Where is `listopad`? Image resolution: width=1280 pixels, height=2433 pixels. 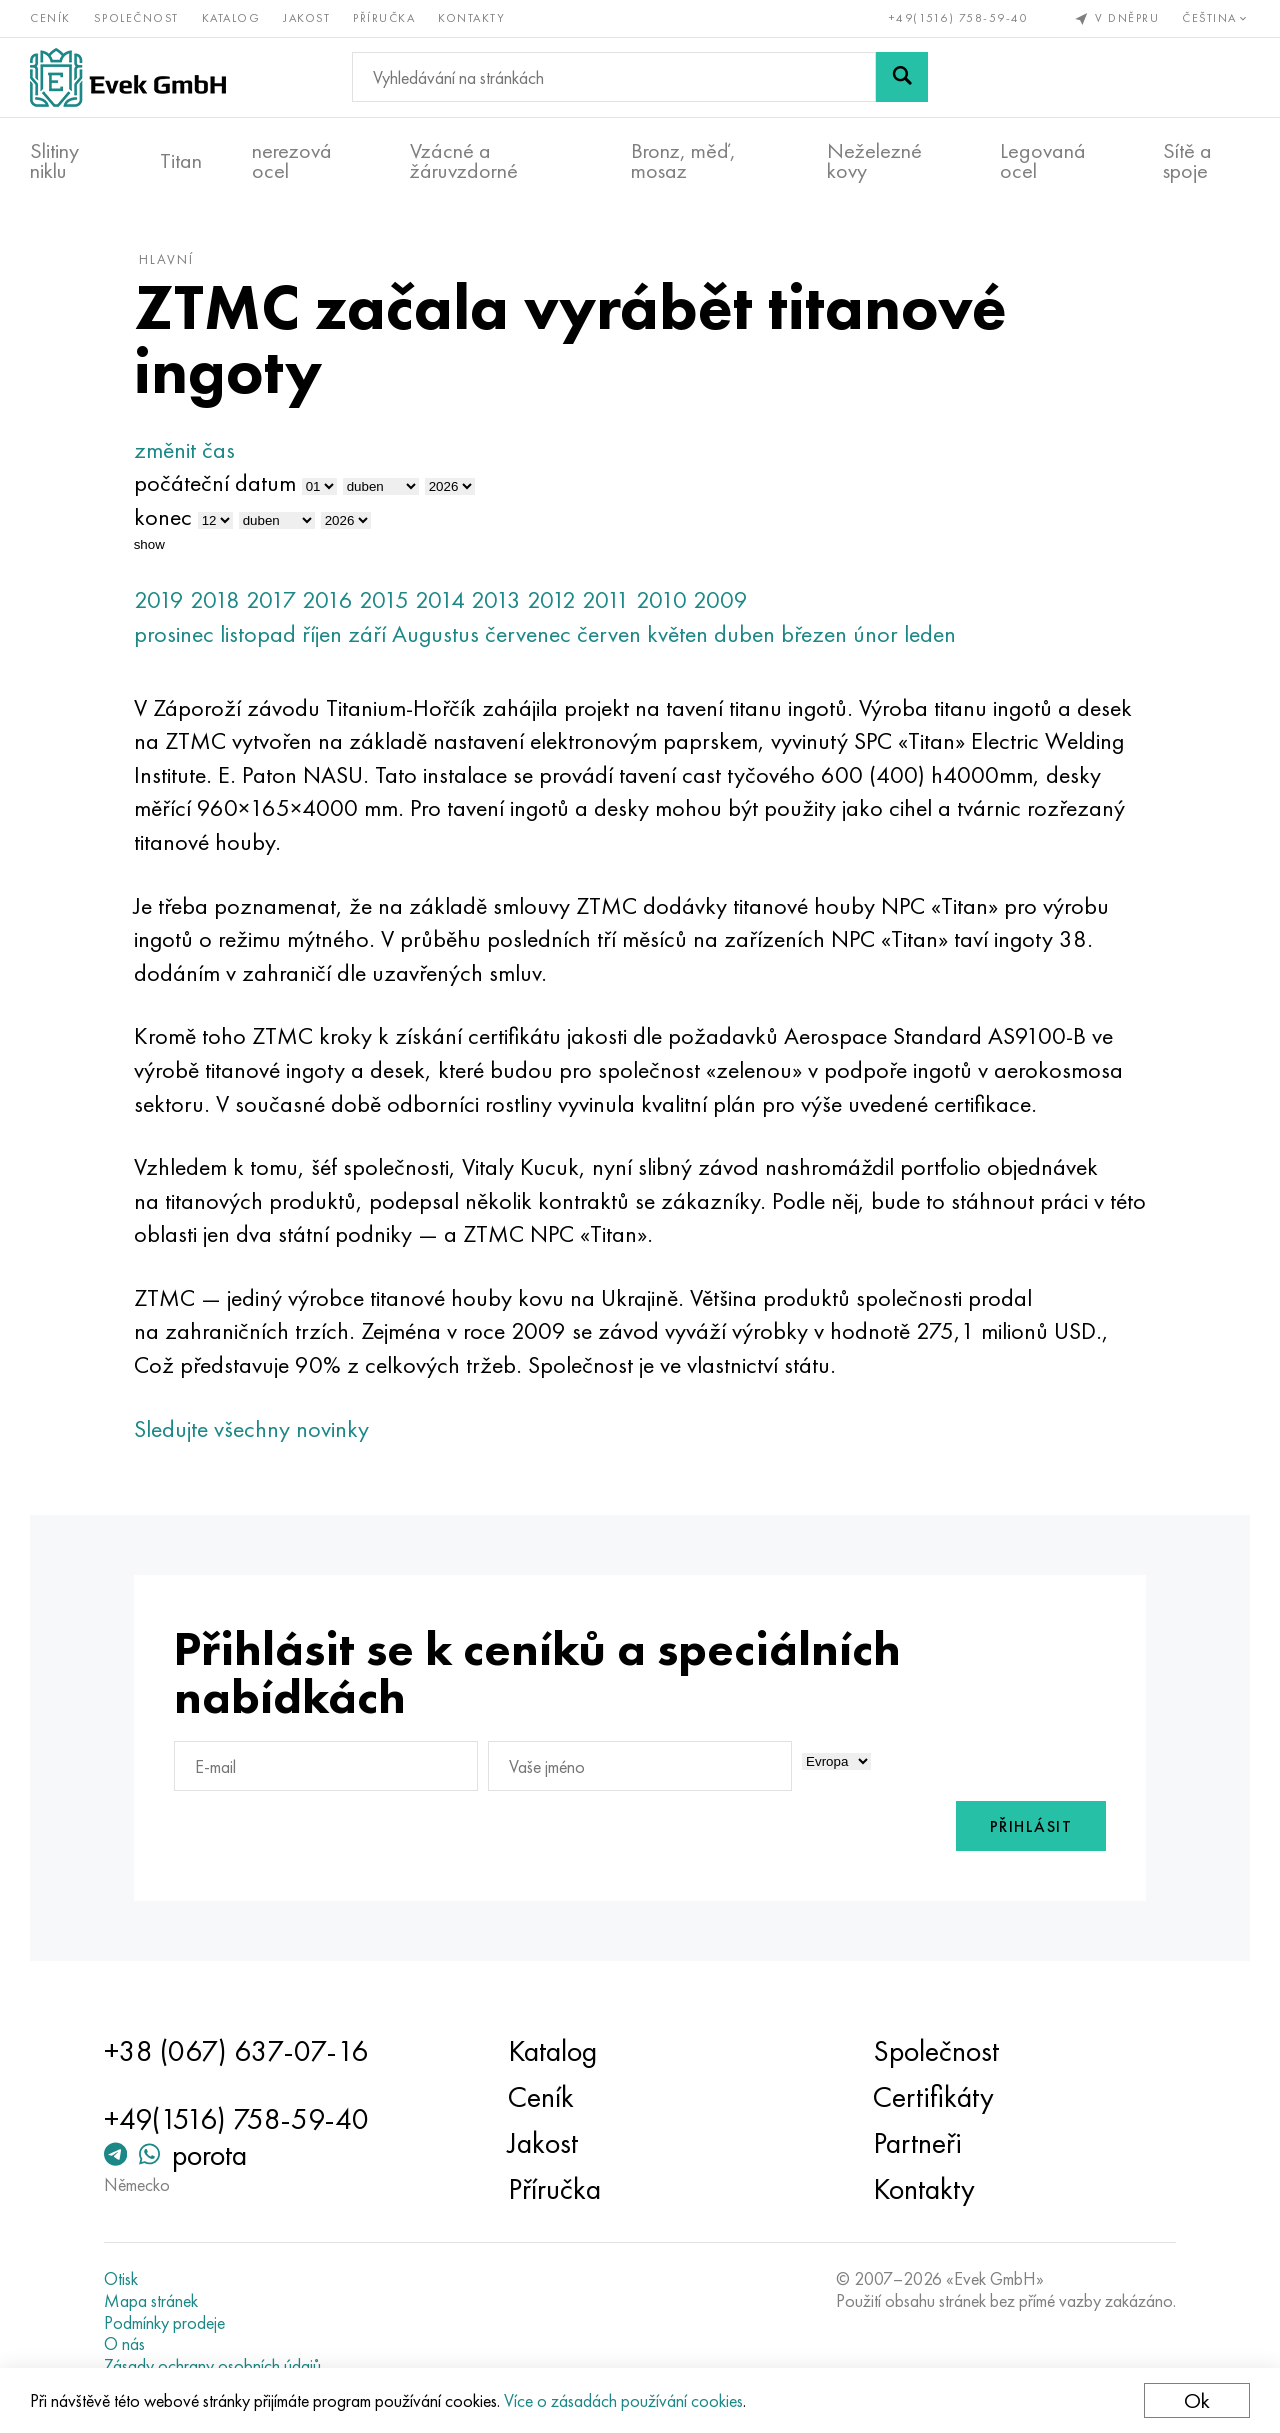
listopad is located at coordinates (258, 633).